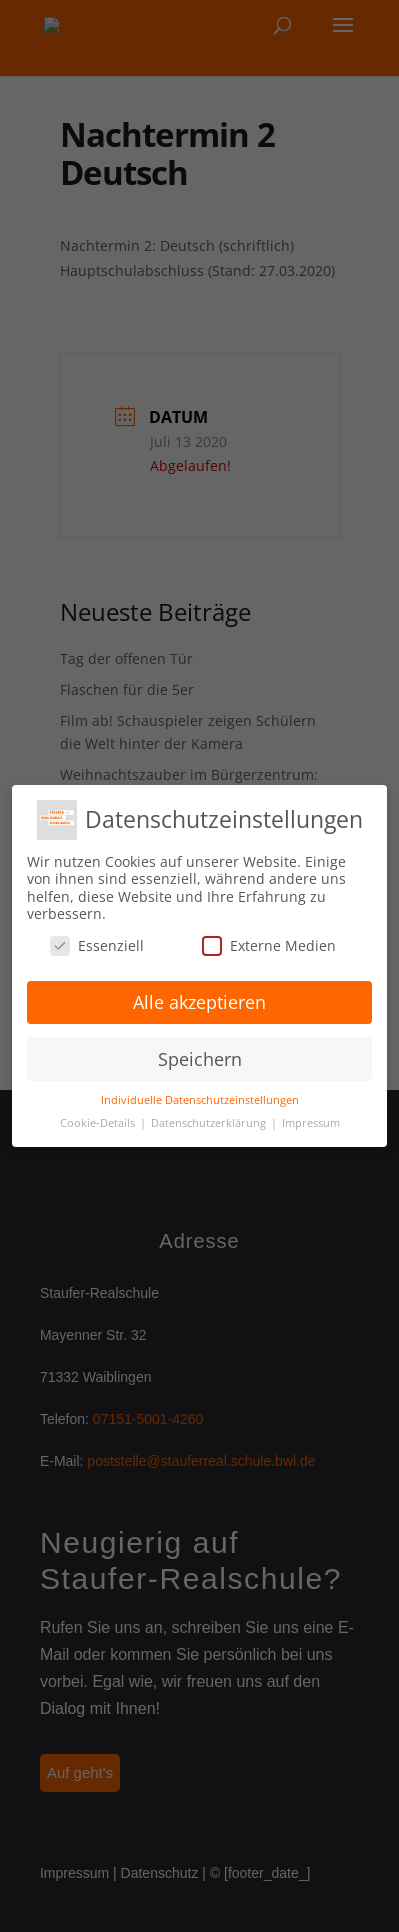 This screenshot has width=399, height=1932. I want to click on Impressum [button], so click(311, 1123).